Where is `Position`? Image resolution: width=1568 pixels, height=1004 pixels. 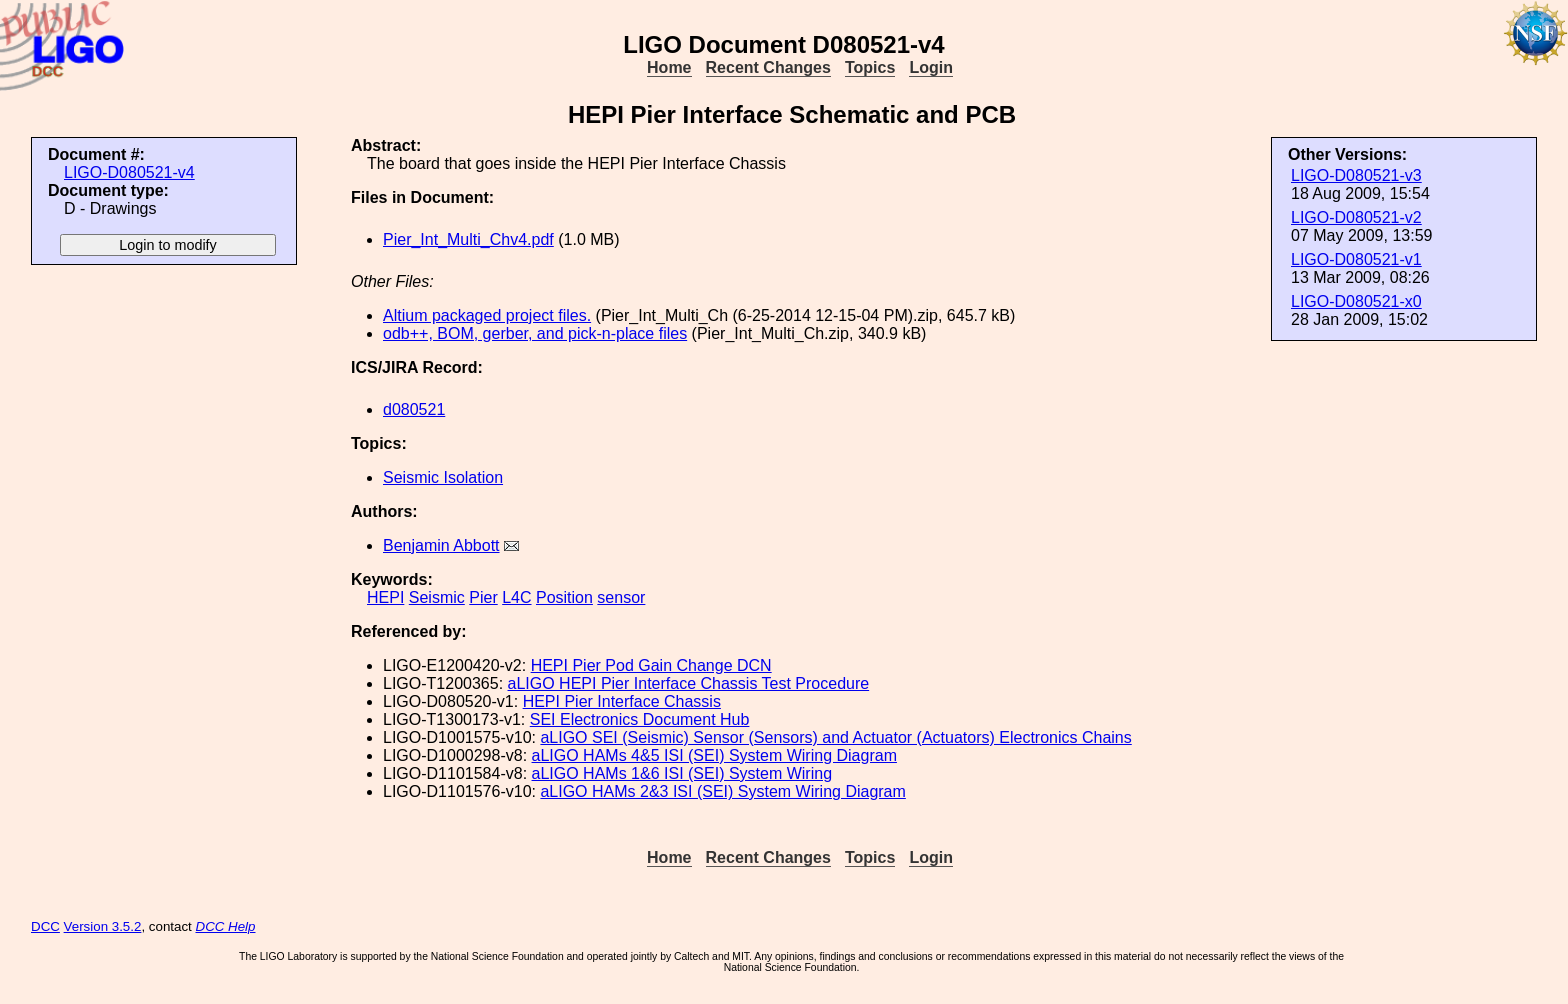
Position is located at coordinates (564, 597).